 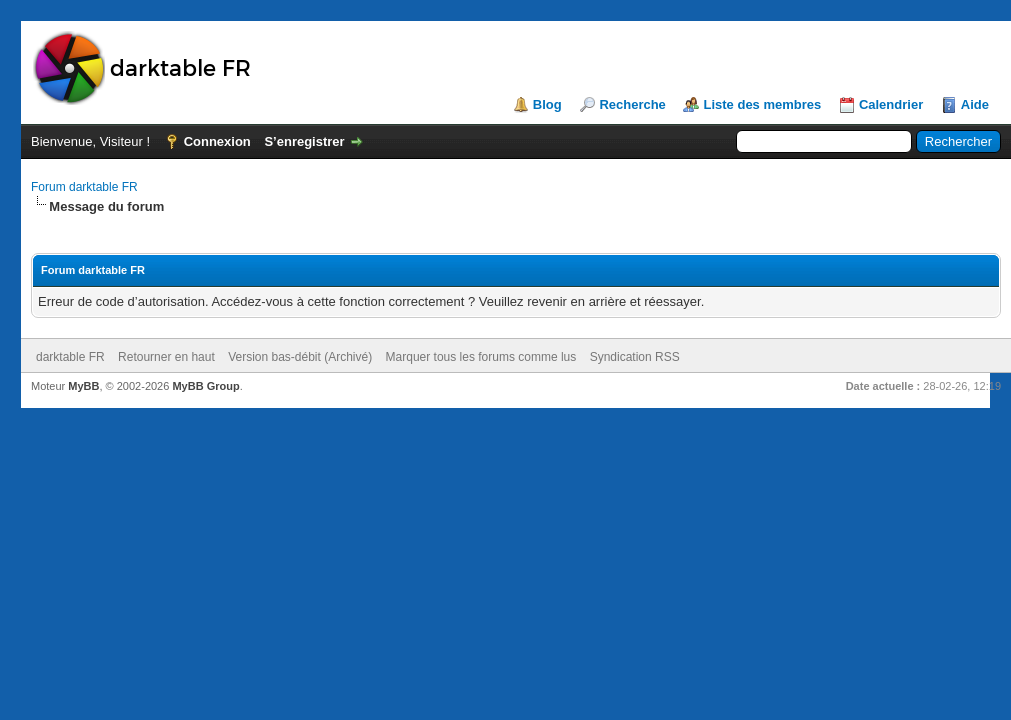 I want to click on Blog, so click(x=547, y=104).